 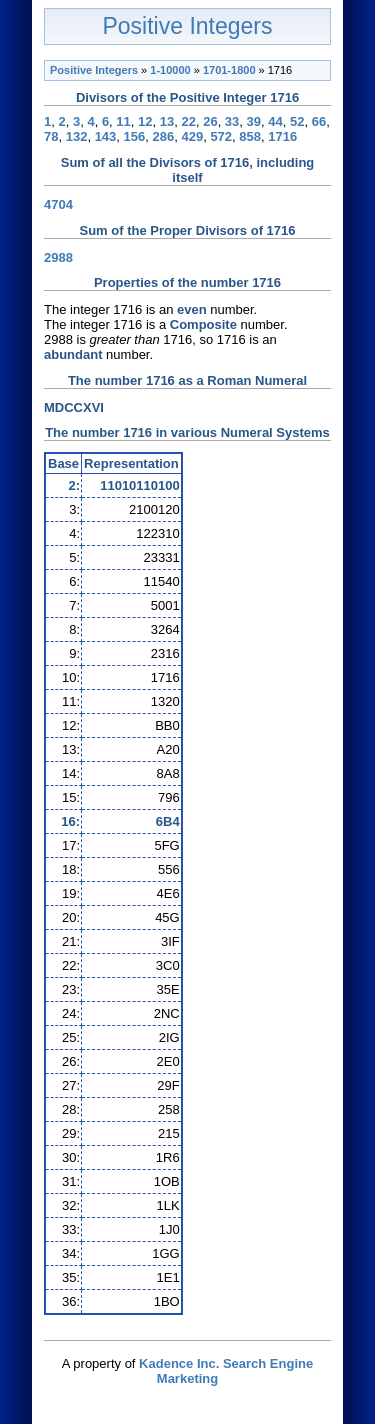 I want to click on 2988, so click(x=58, y=257).